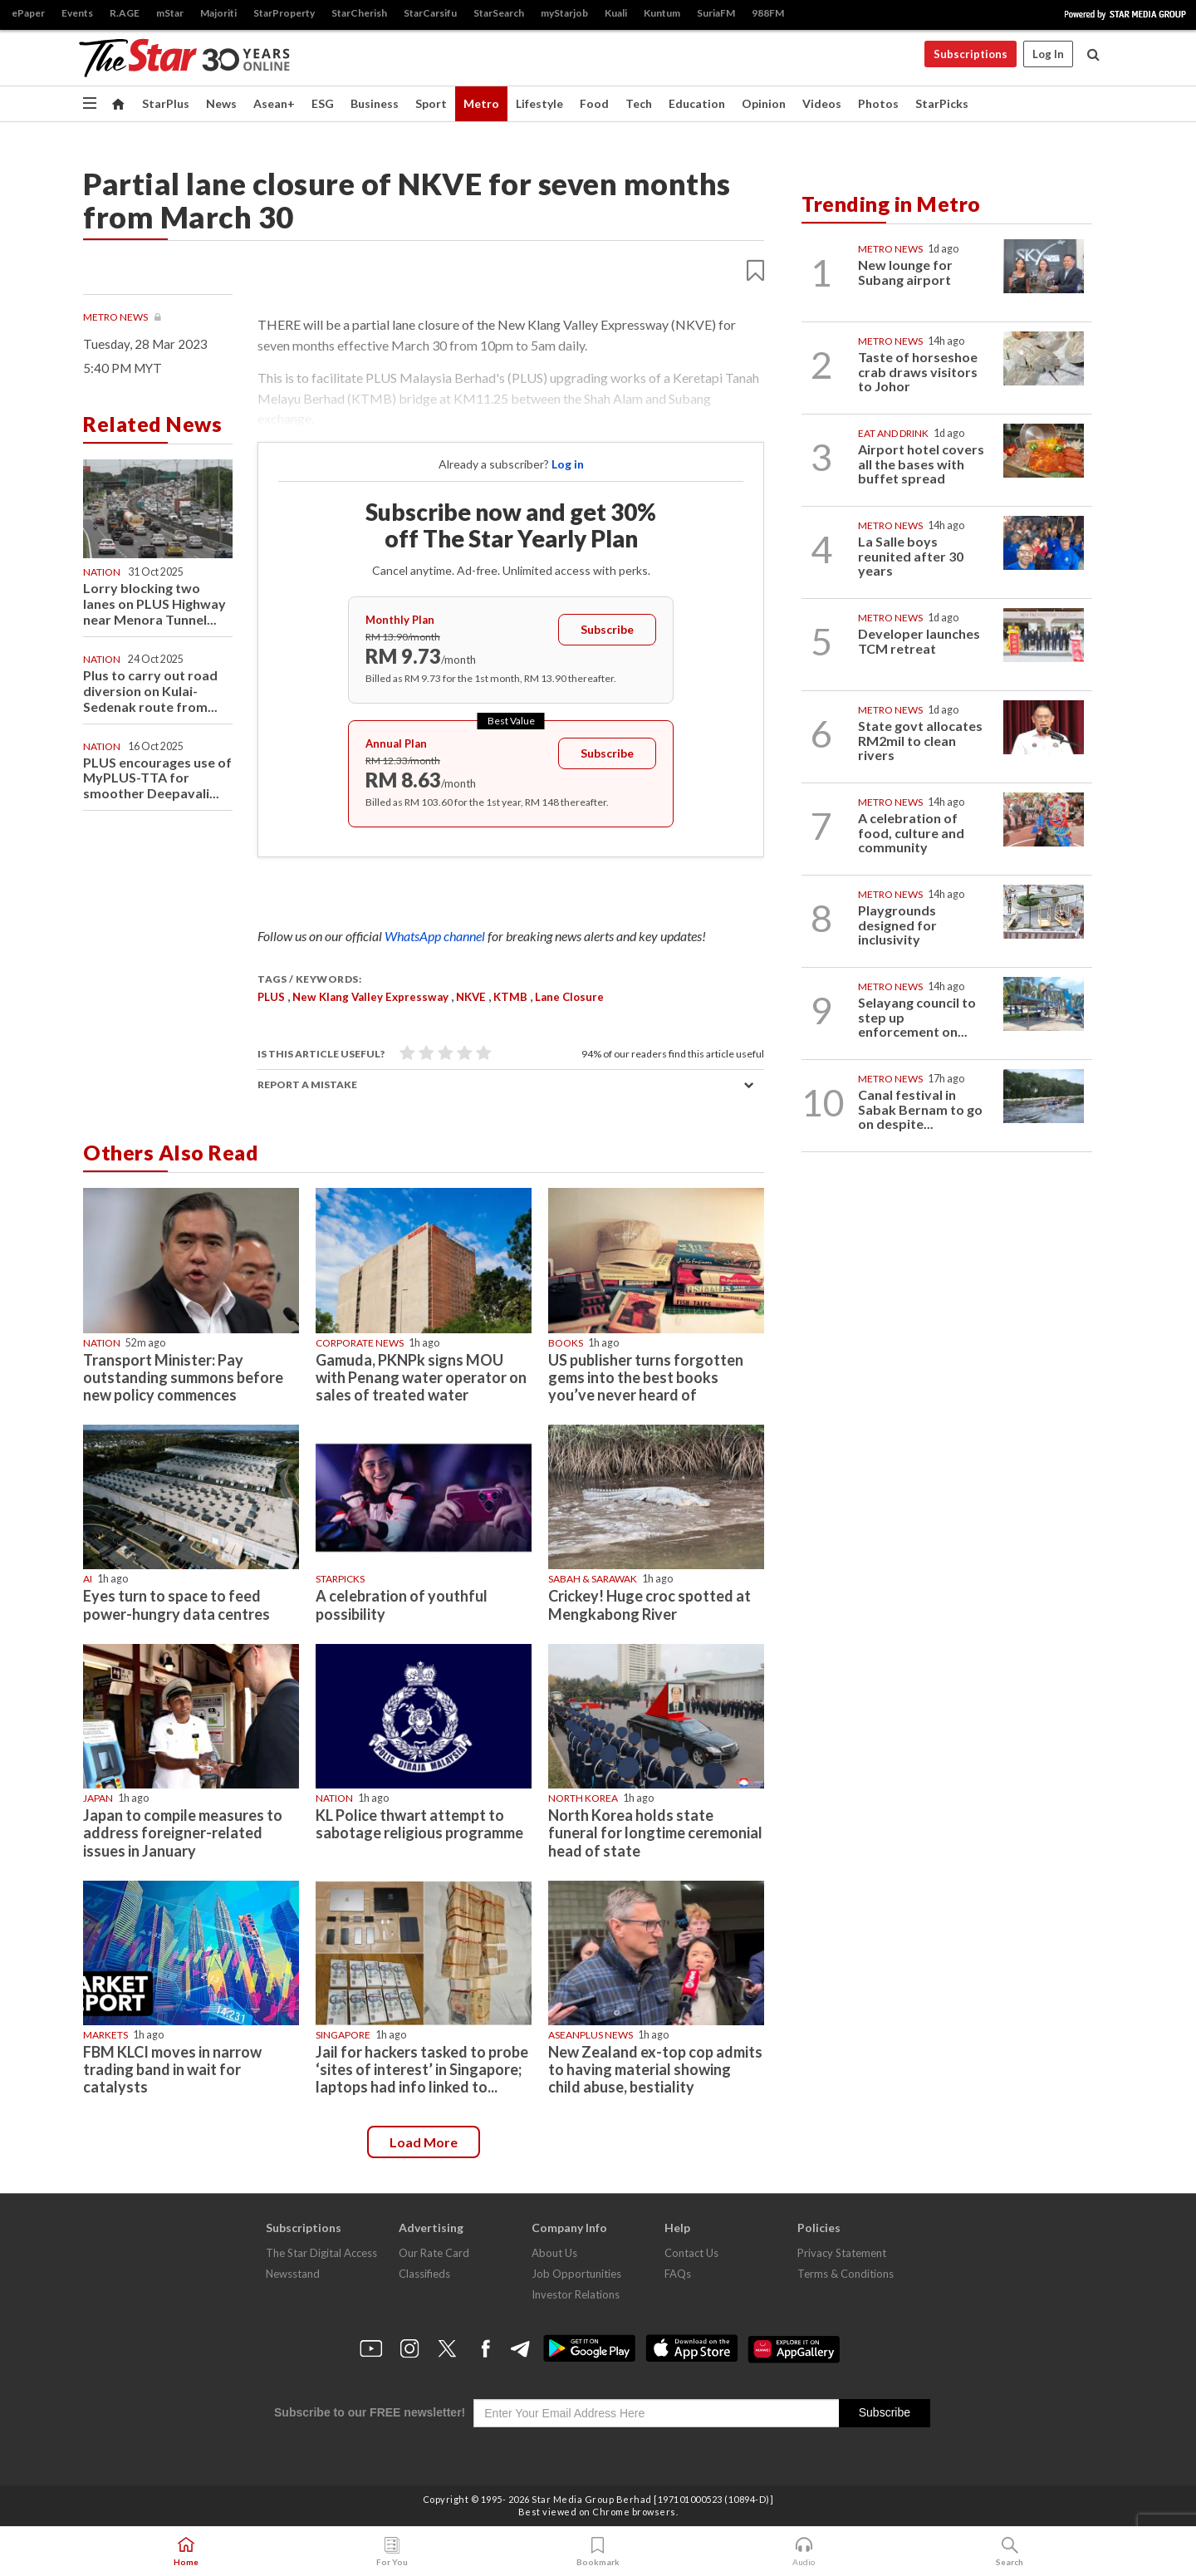 The image size is (1196, 2576). Describe the element at coordinates (592, 1579) in the screenshot. I see `Sabah & Sarawak` at that location.